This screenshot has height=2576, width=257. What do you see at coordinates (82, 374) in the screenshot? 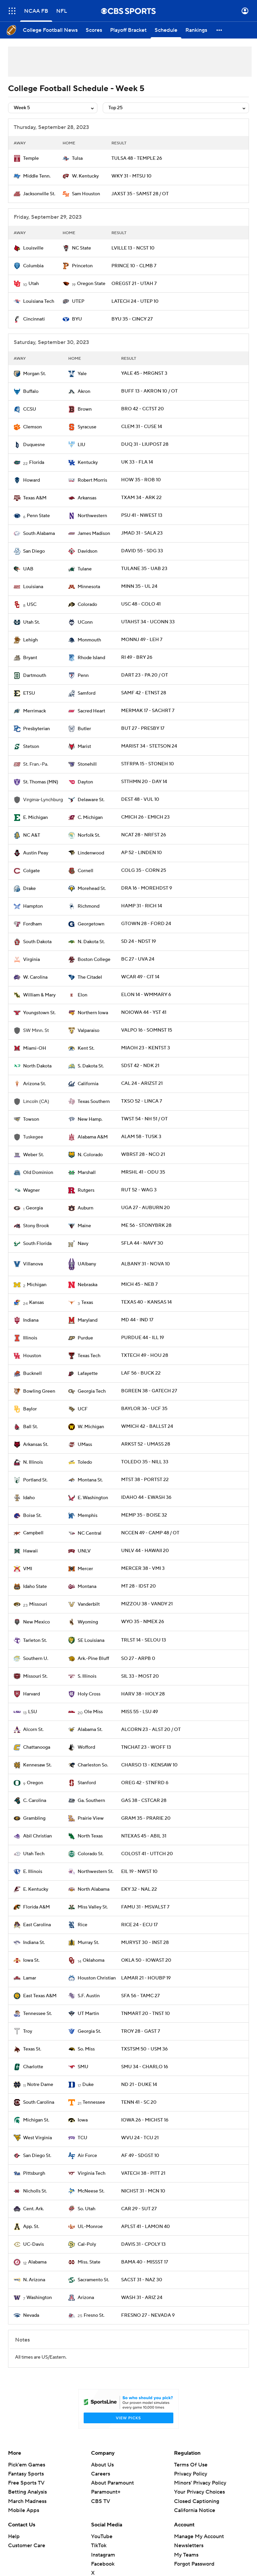
I see `Yale` at bounding box center [82, 374].